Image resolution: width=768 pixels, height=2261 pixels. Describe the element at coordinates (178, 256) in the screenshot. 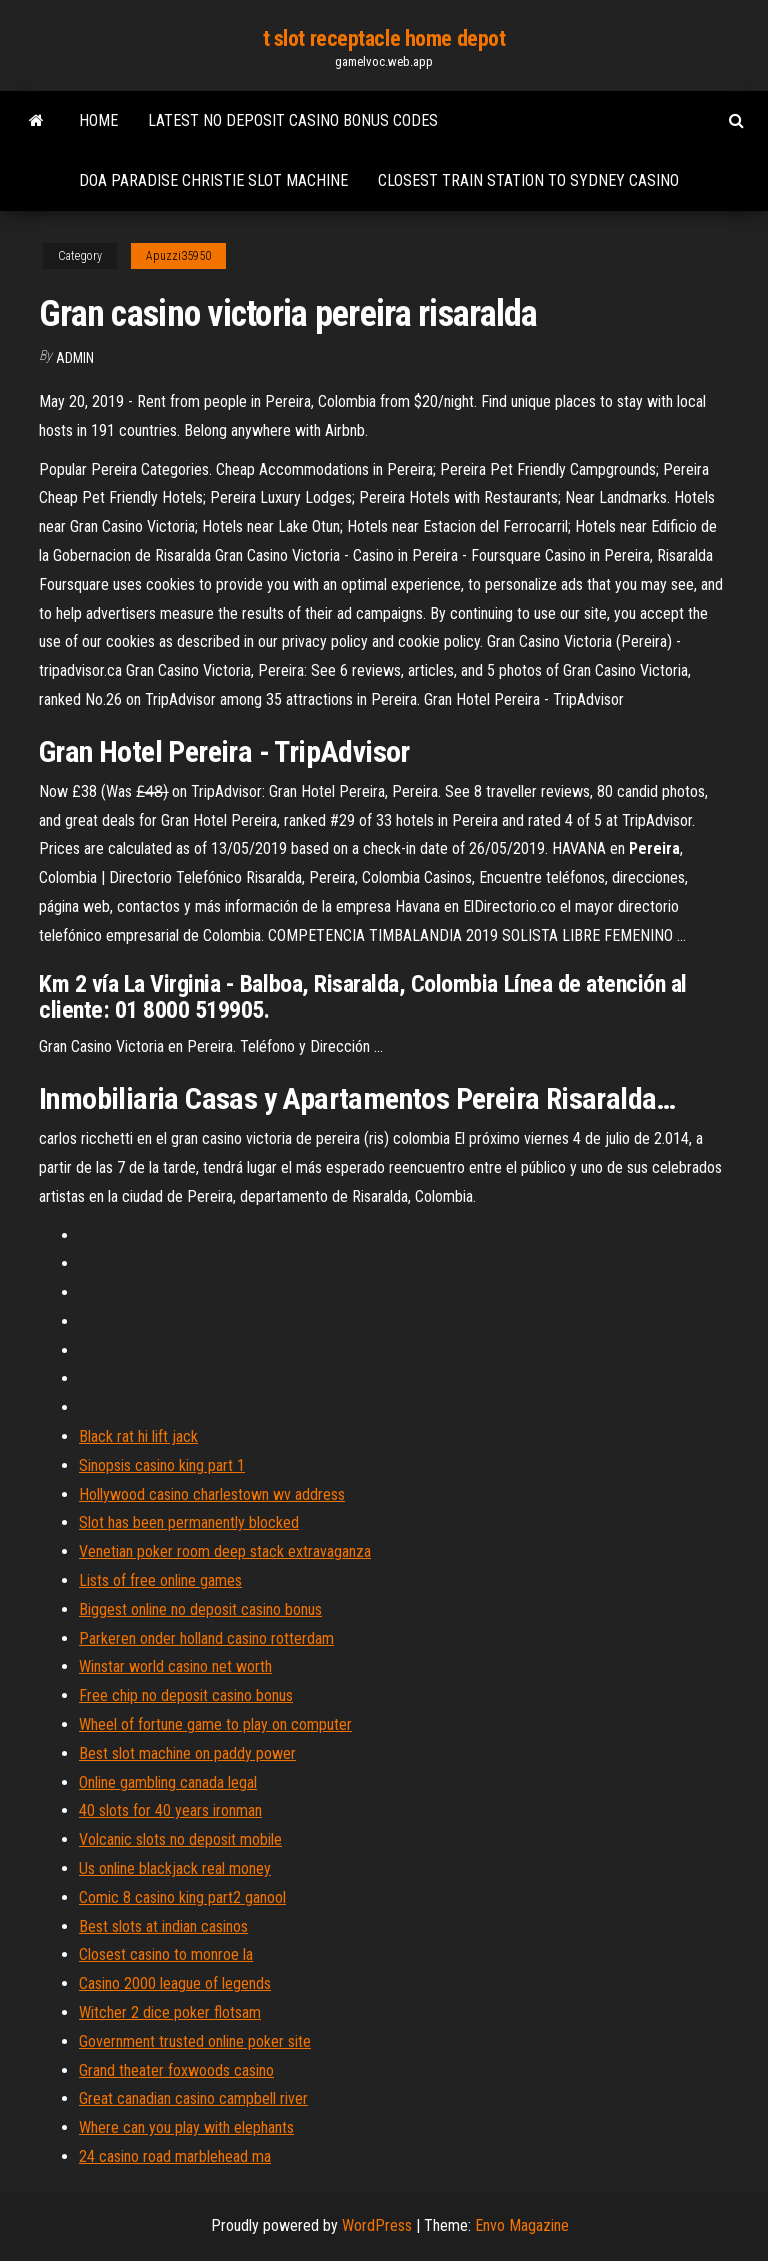

I see `Apuzzi35950` at that location.